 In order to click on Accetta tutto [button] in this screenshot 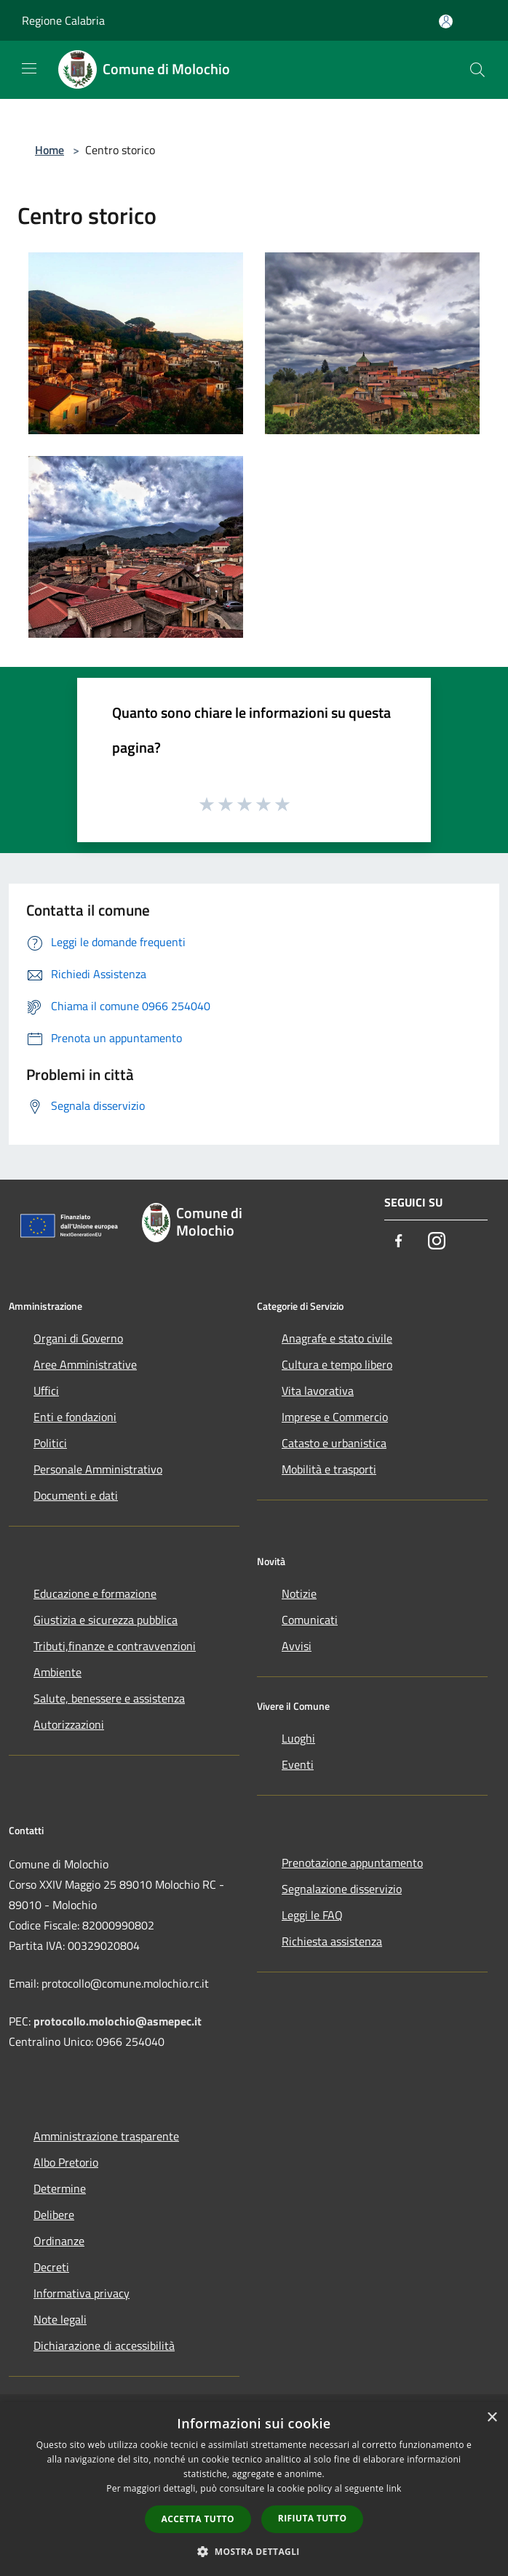, I will do `click(198, 2519)`.